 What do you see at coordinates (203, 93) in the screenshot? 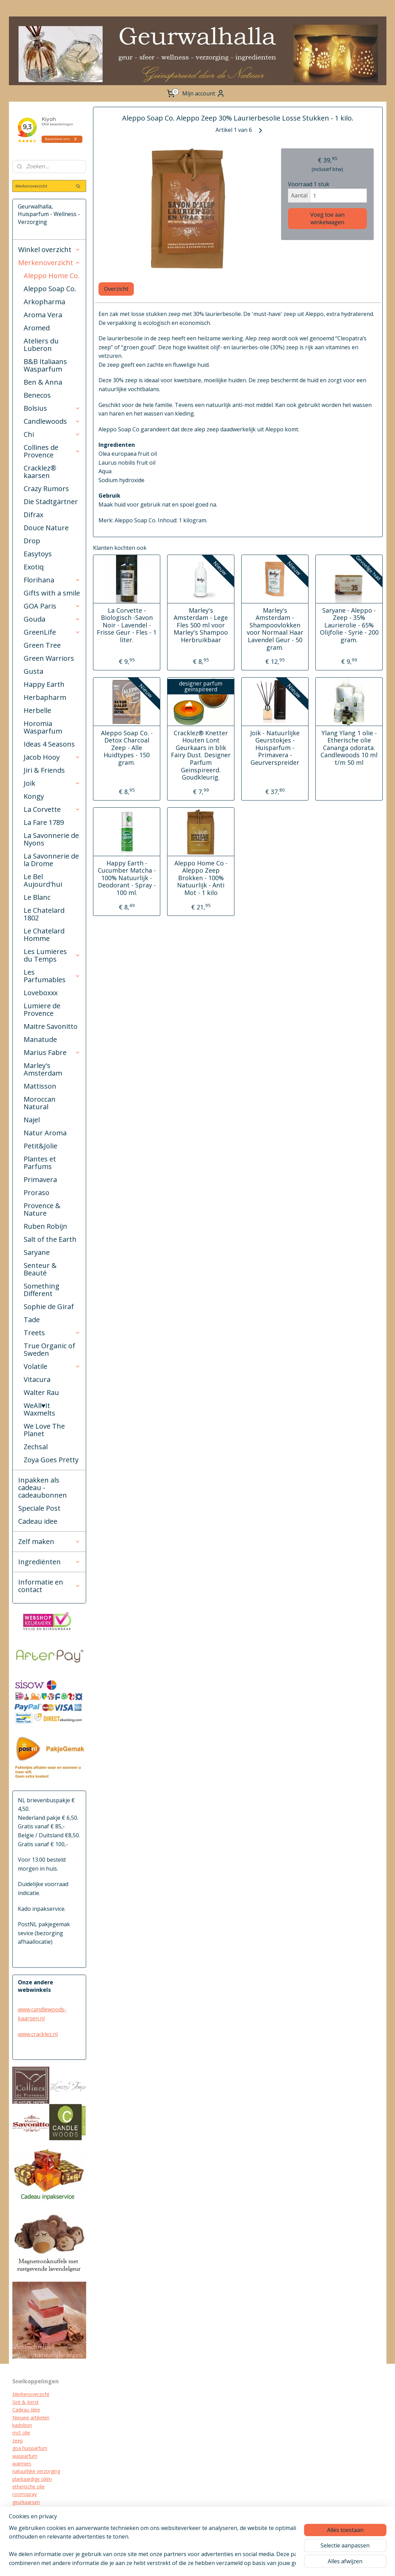
I see `Mijn account` at bounding box center [203, 93].